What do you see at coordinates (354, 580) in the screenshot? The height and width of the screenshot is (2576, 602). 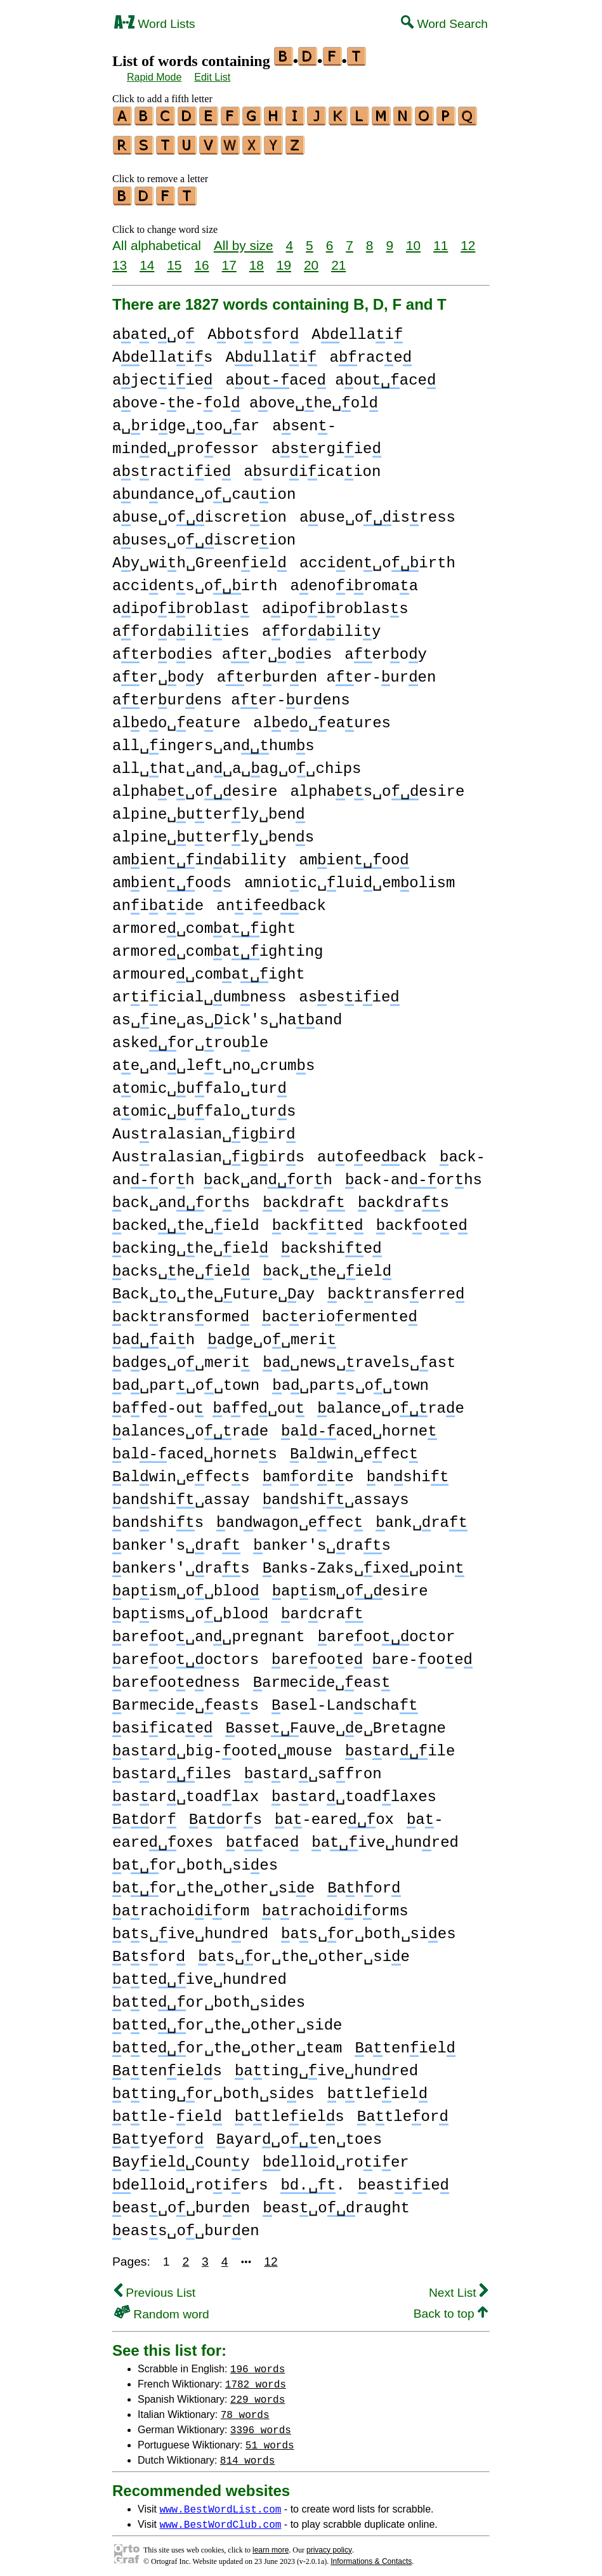 I see `aenoiromaa` at bounding box center [354, 580].